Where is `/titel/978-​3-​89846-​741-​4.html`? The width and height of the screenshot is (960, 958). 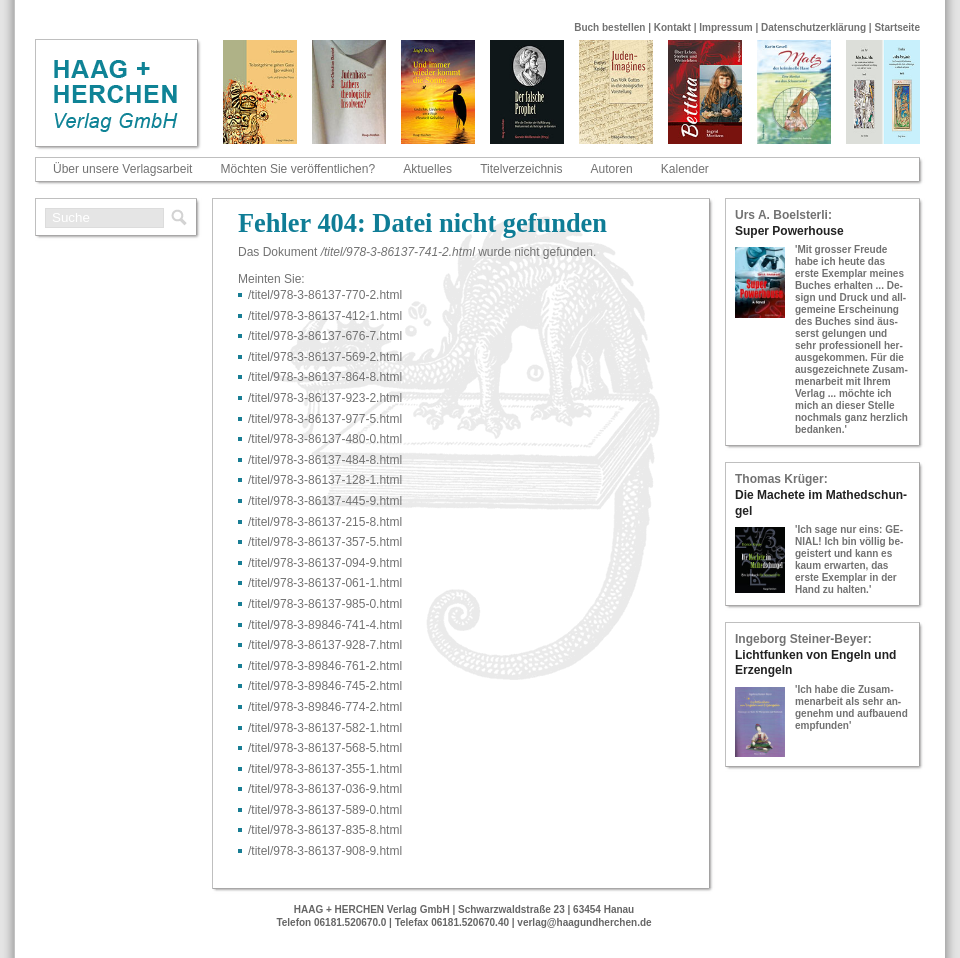
/titel/978-​3-​89846-​741-​4.html is located at coordinates (325, 625).